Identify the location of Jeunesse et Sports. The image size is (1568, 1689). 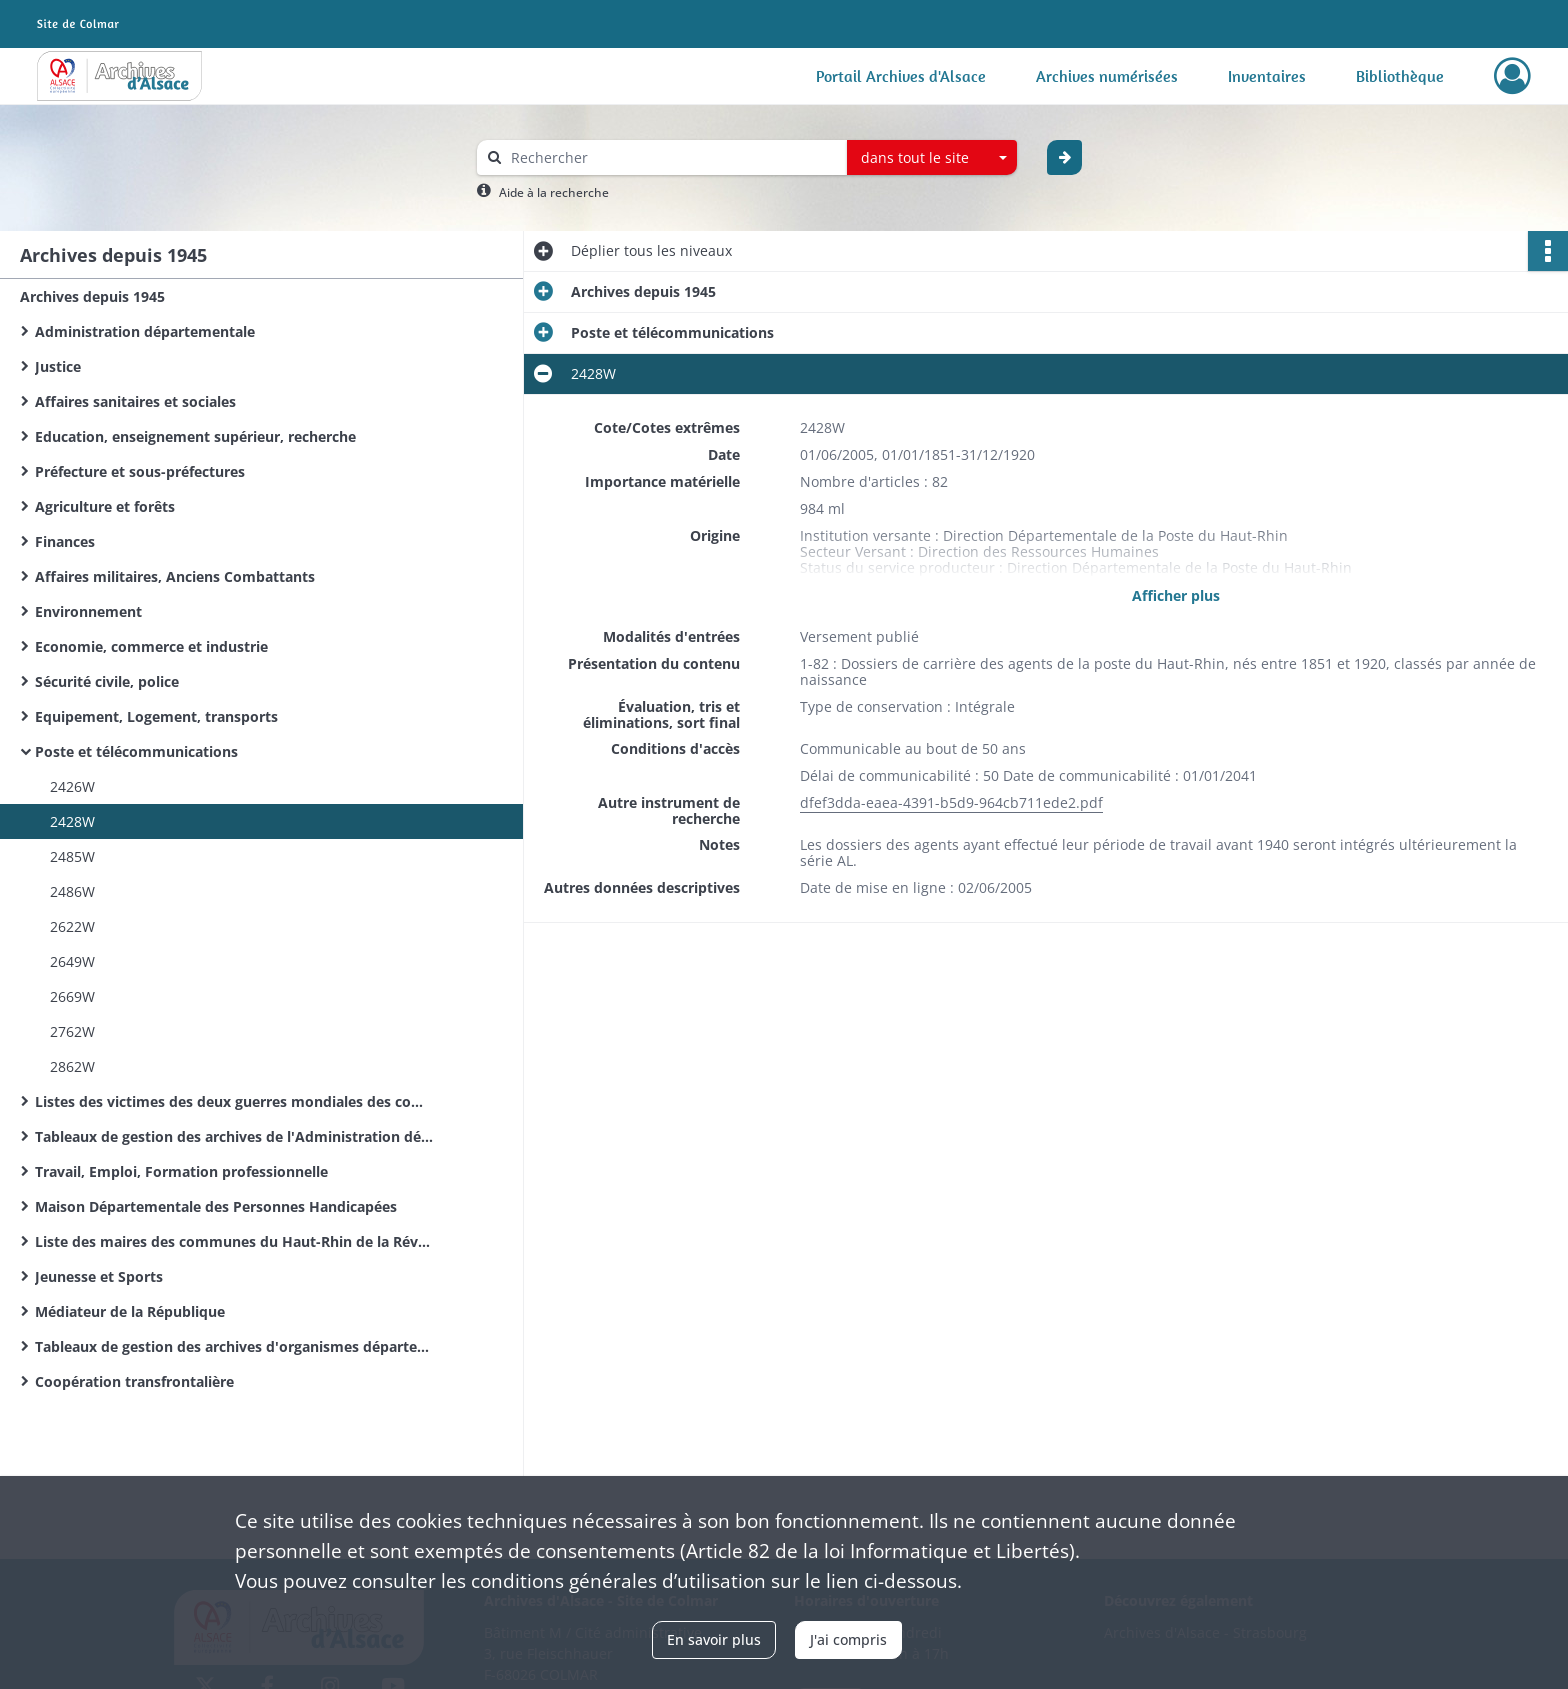
(99, 1276).